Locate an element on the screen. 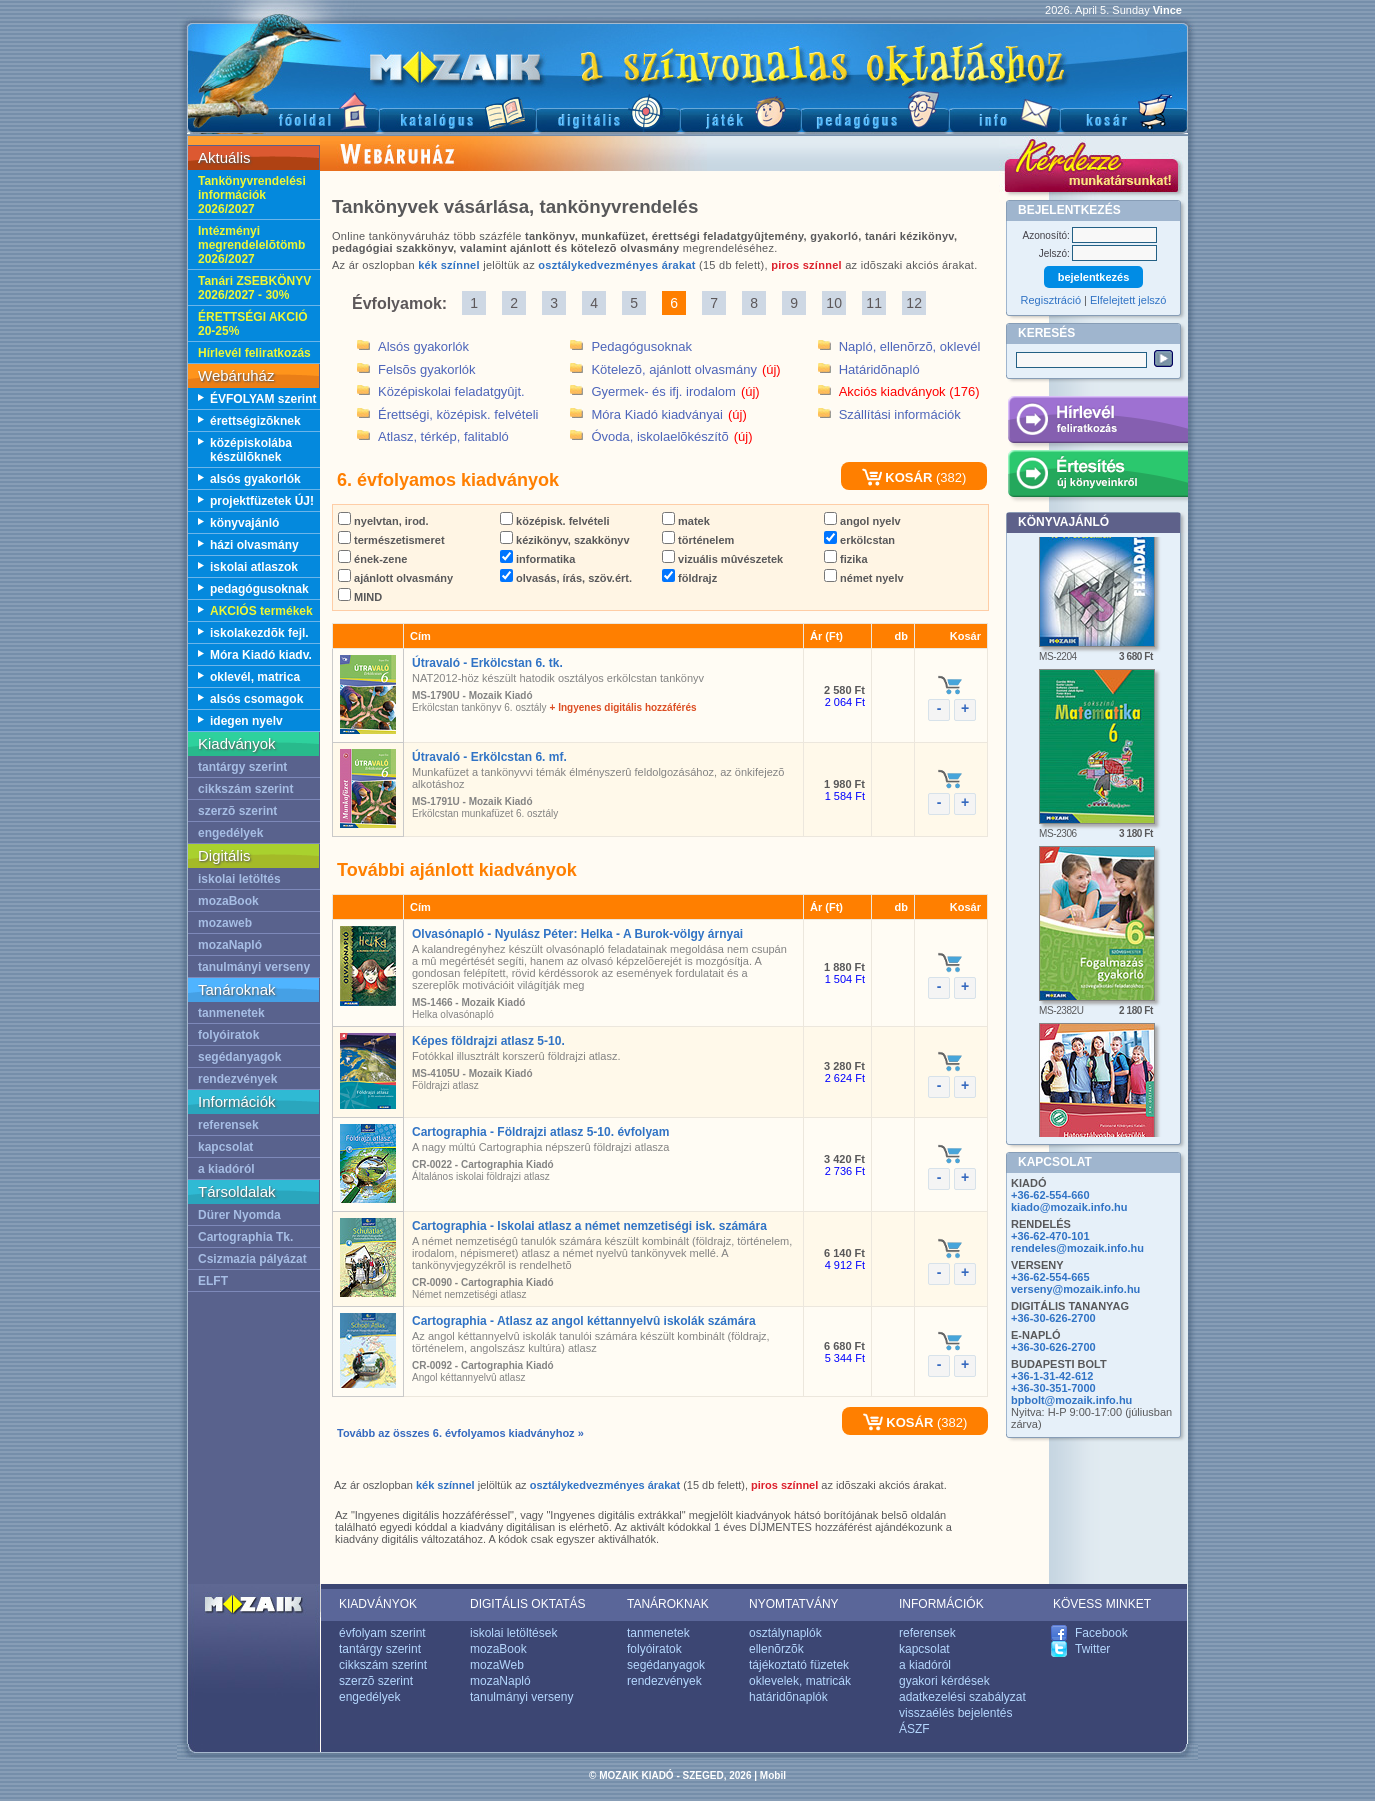 The width and height of the screenshot is (1375, 1801). Cartographia Tk. is located at coordinates (245, 1237).